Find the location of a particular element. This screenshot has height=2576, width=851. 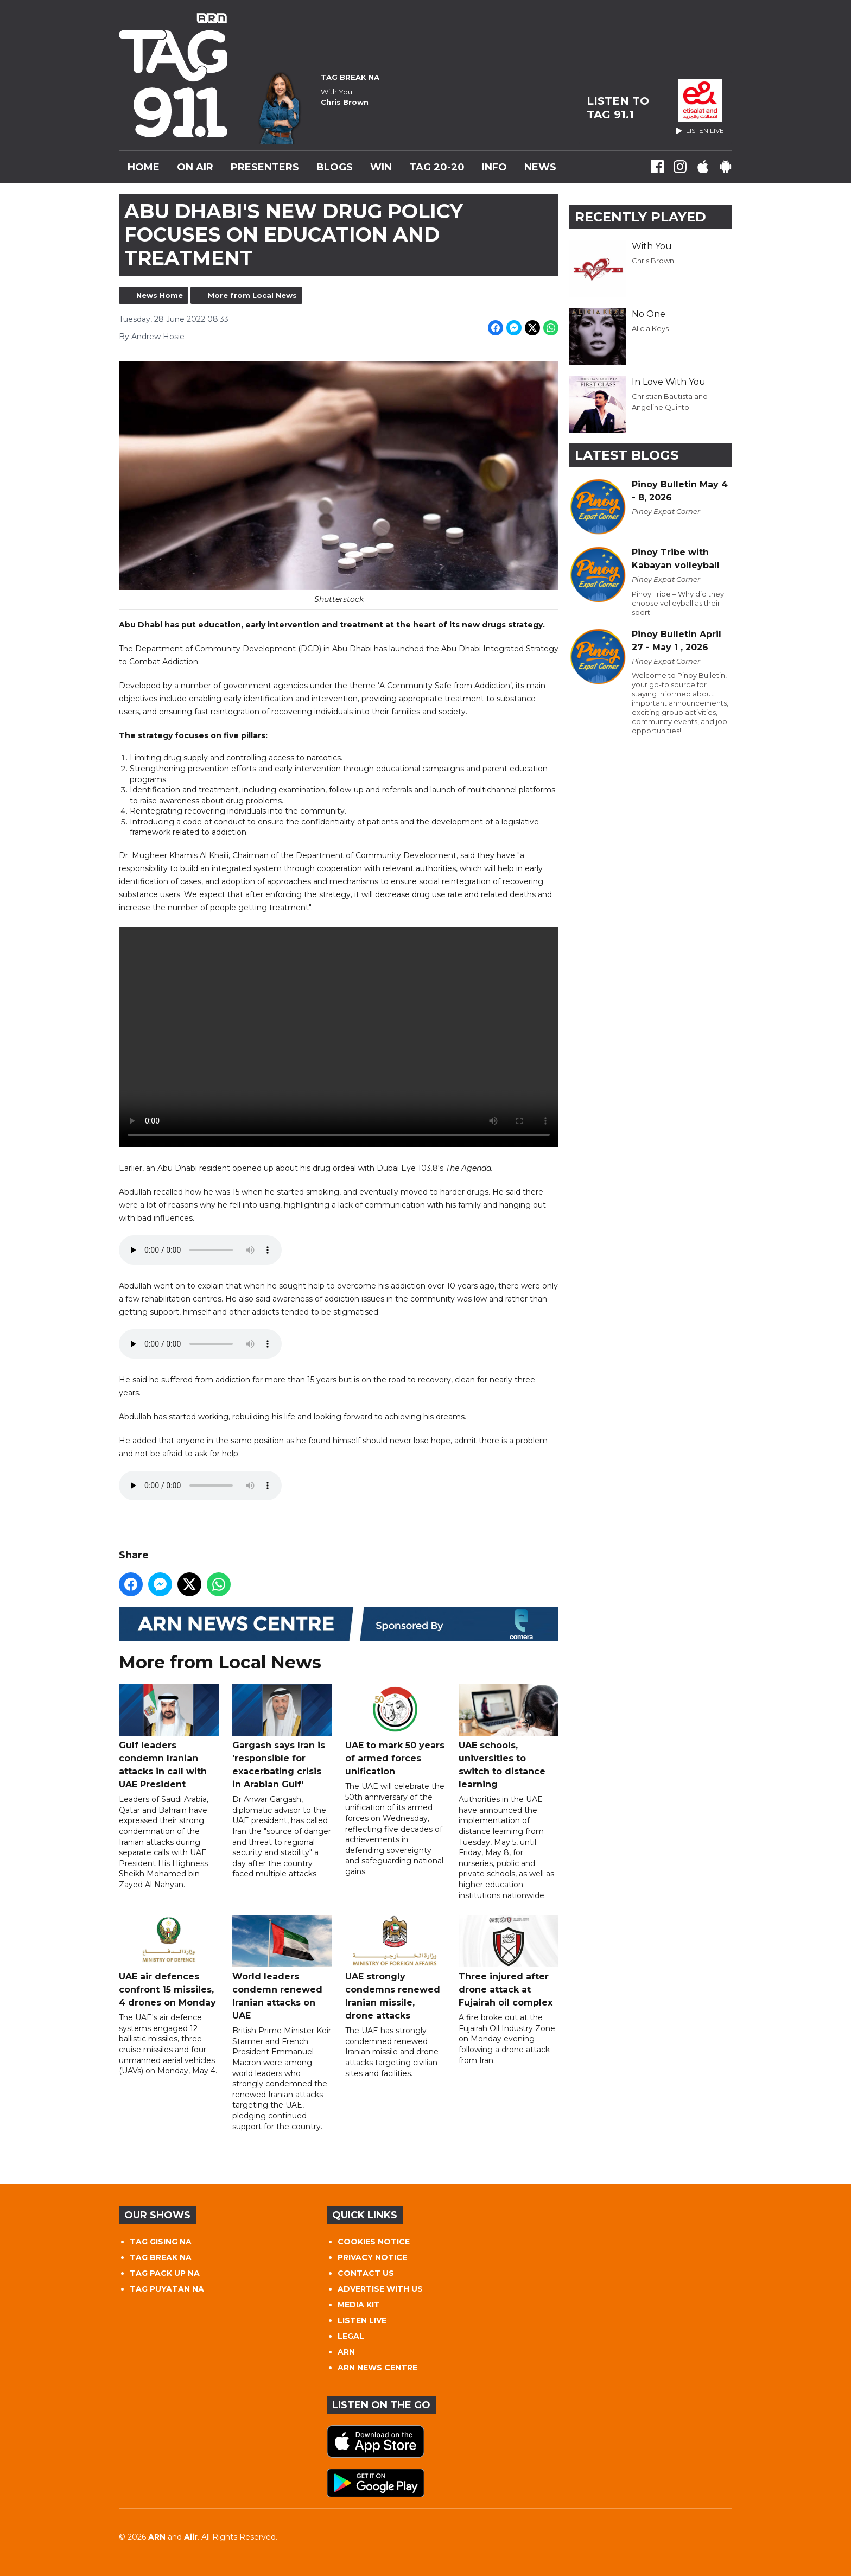

Presenters is located at coordinates (265, 167).